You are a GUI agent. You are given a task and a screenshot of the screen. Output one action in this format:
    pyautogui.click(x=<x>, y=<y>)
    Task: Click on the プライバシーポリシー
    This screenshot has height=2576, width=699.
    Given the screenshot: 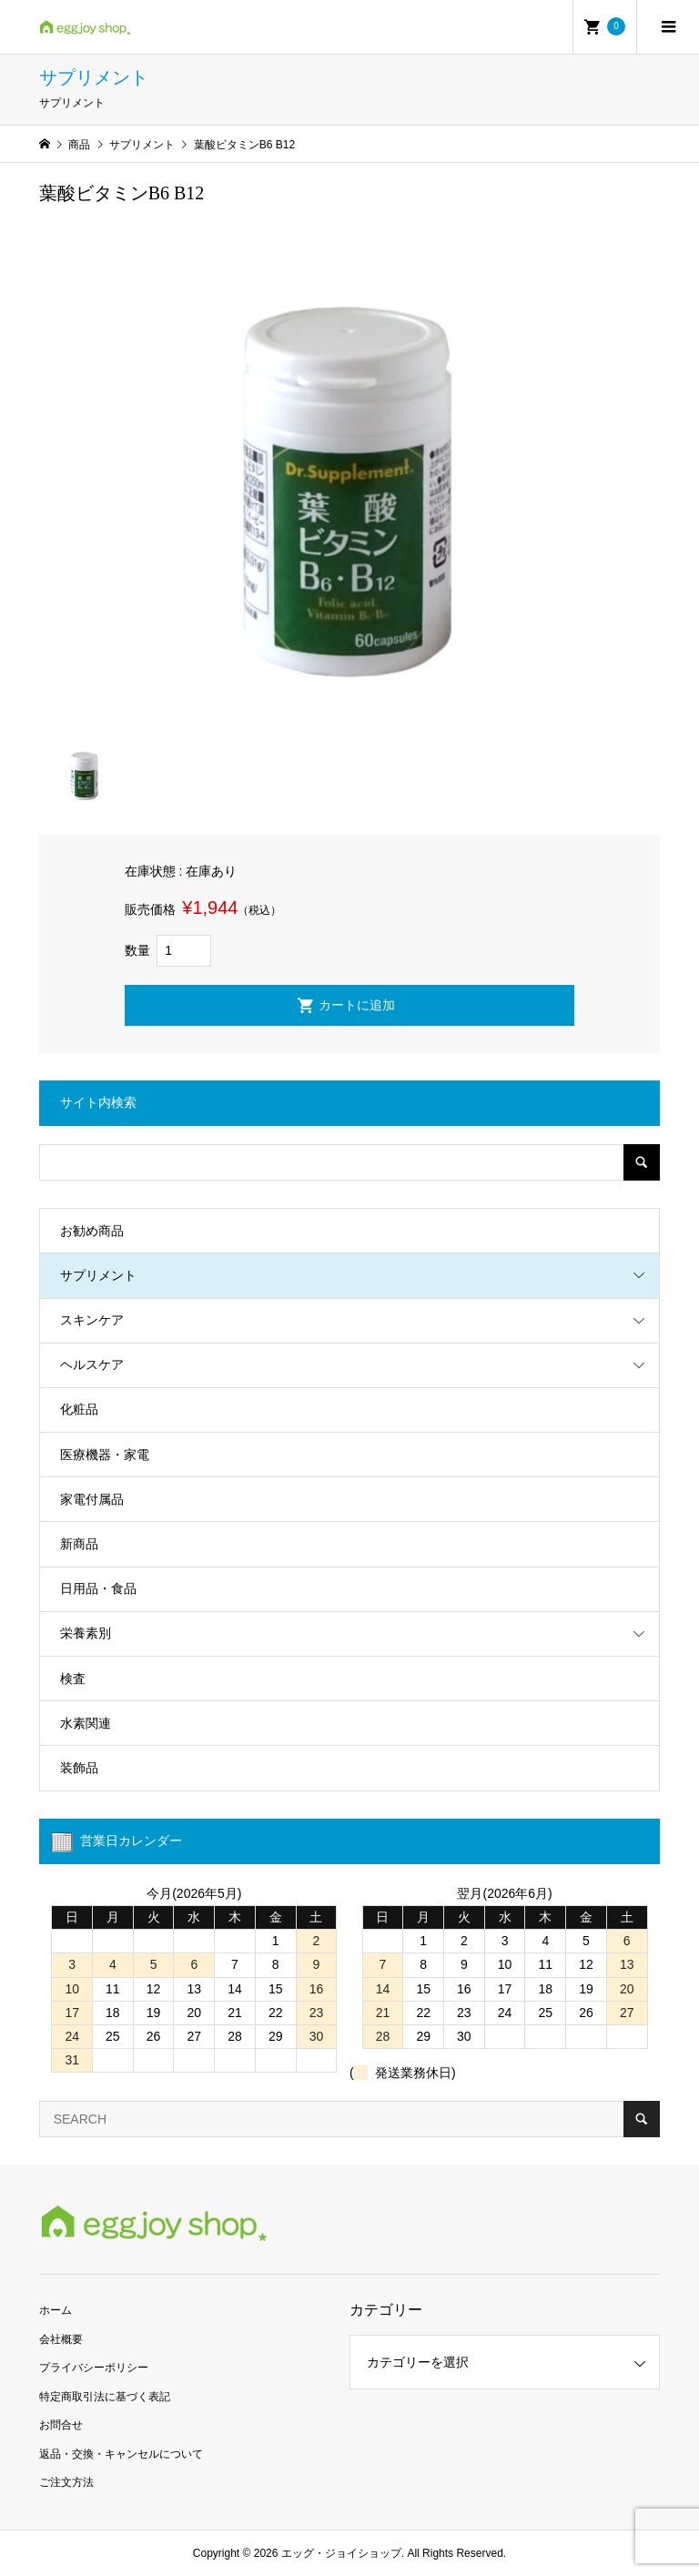 What is the action you would take?
    pyautogui.click(x=93, y=2367)
    